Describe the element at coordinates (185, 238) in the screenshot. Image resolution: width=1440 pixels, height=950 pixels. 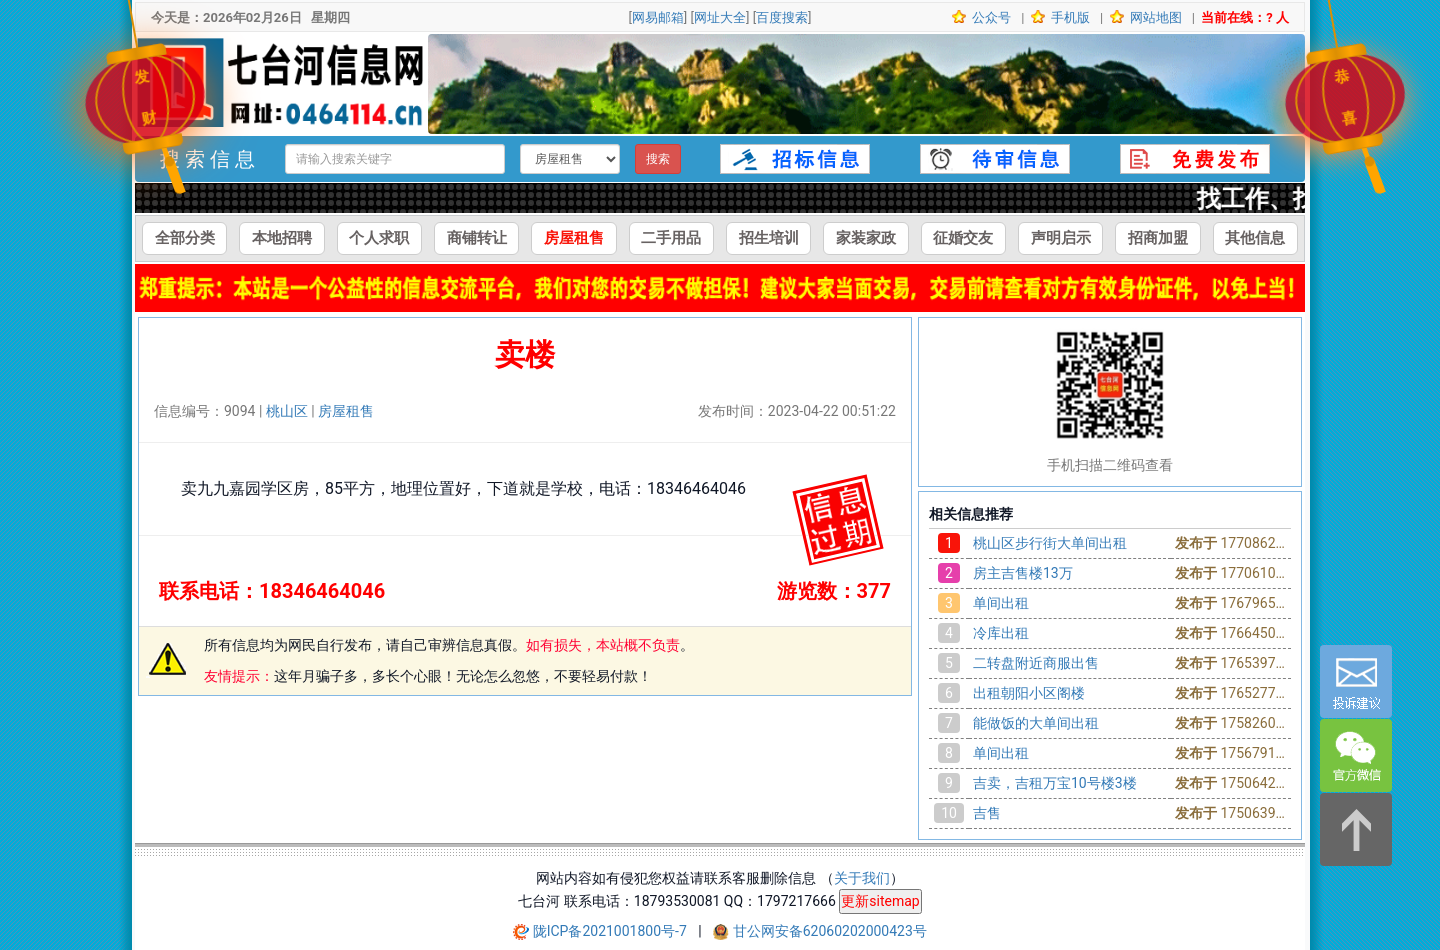
I see `全部分类` at that location.